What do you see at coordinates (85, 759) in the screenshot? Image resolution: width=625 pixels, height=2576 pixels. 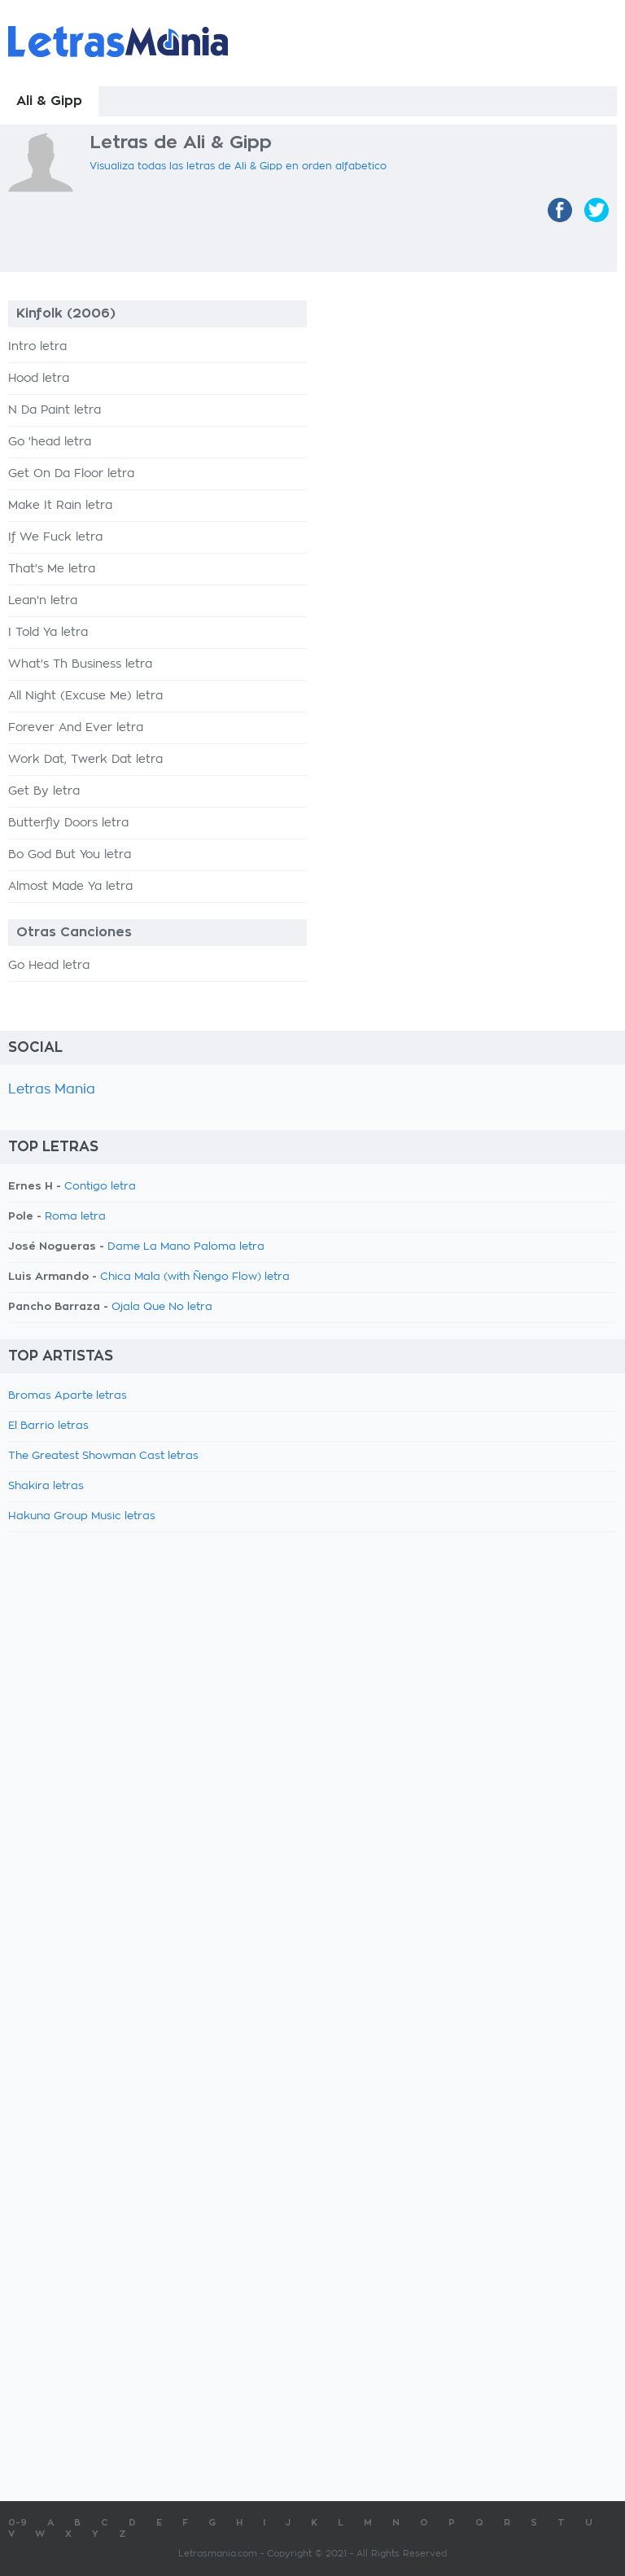 I see `Work Dat, Twerk Dat letra` at bounding box center [85, 759].